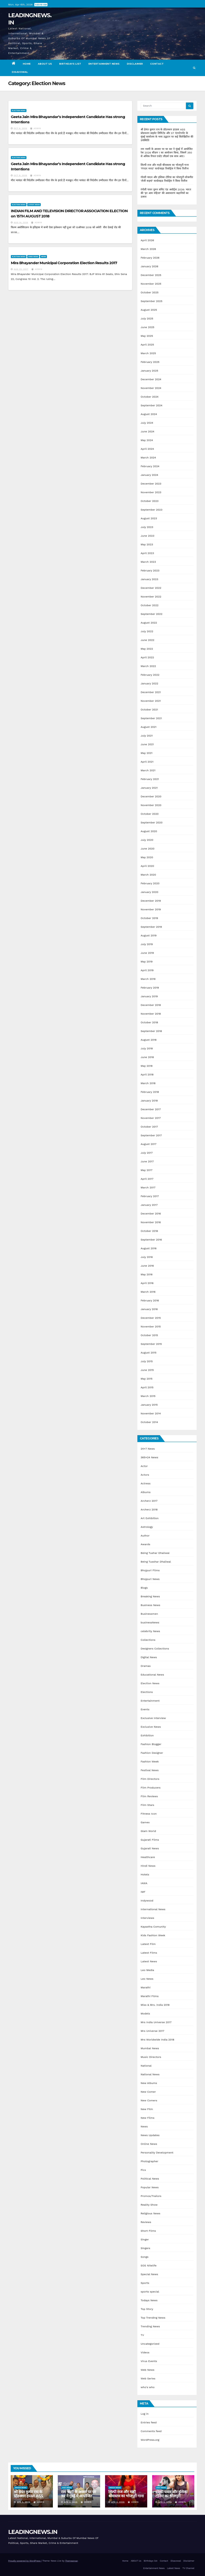 The height and width of the screenshot is (2576, 205). I want to click on Mumbai News, so click(150, 2048).